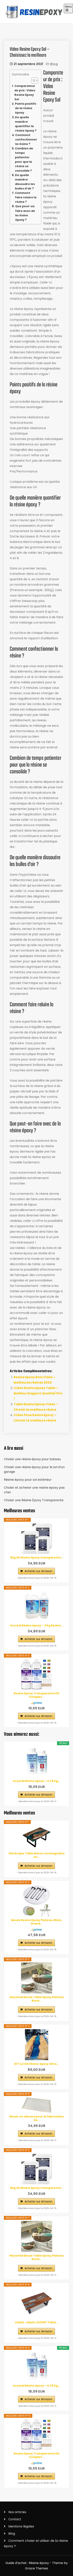 The image size is (73, 2576). What do you see at coordinates (24, 159) in the screenshot?
I see `Combien de temps patienter pour que la résine se consolide ?` at bounding box center [24, 159].